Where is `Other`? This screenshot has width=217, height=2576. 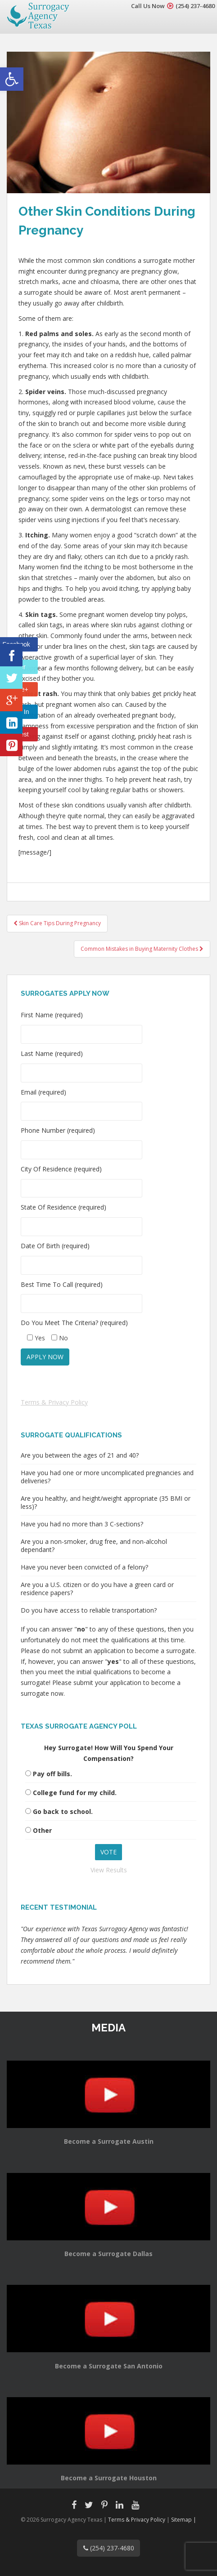 Other is located at coordinates (42, 1830).